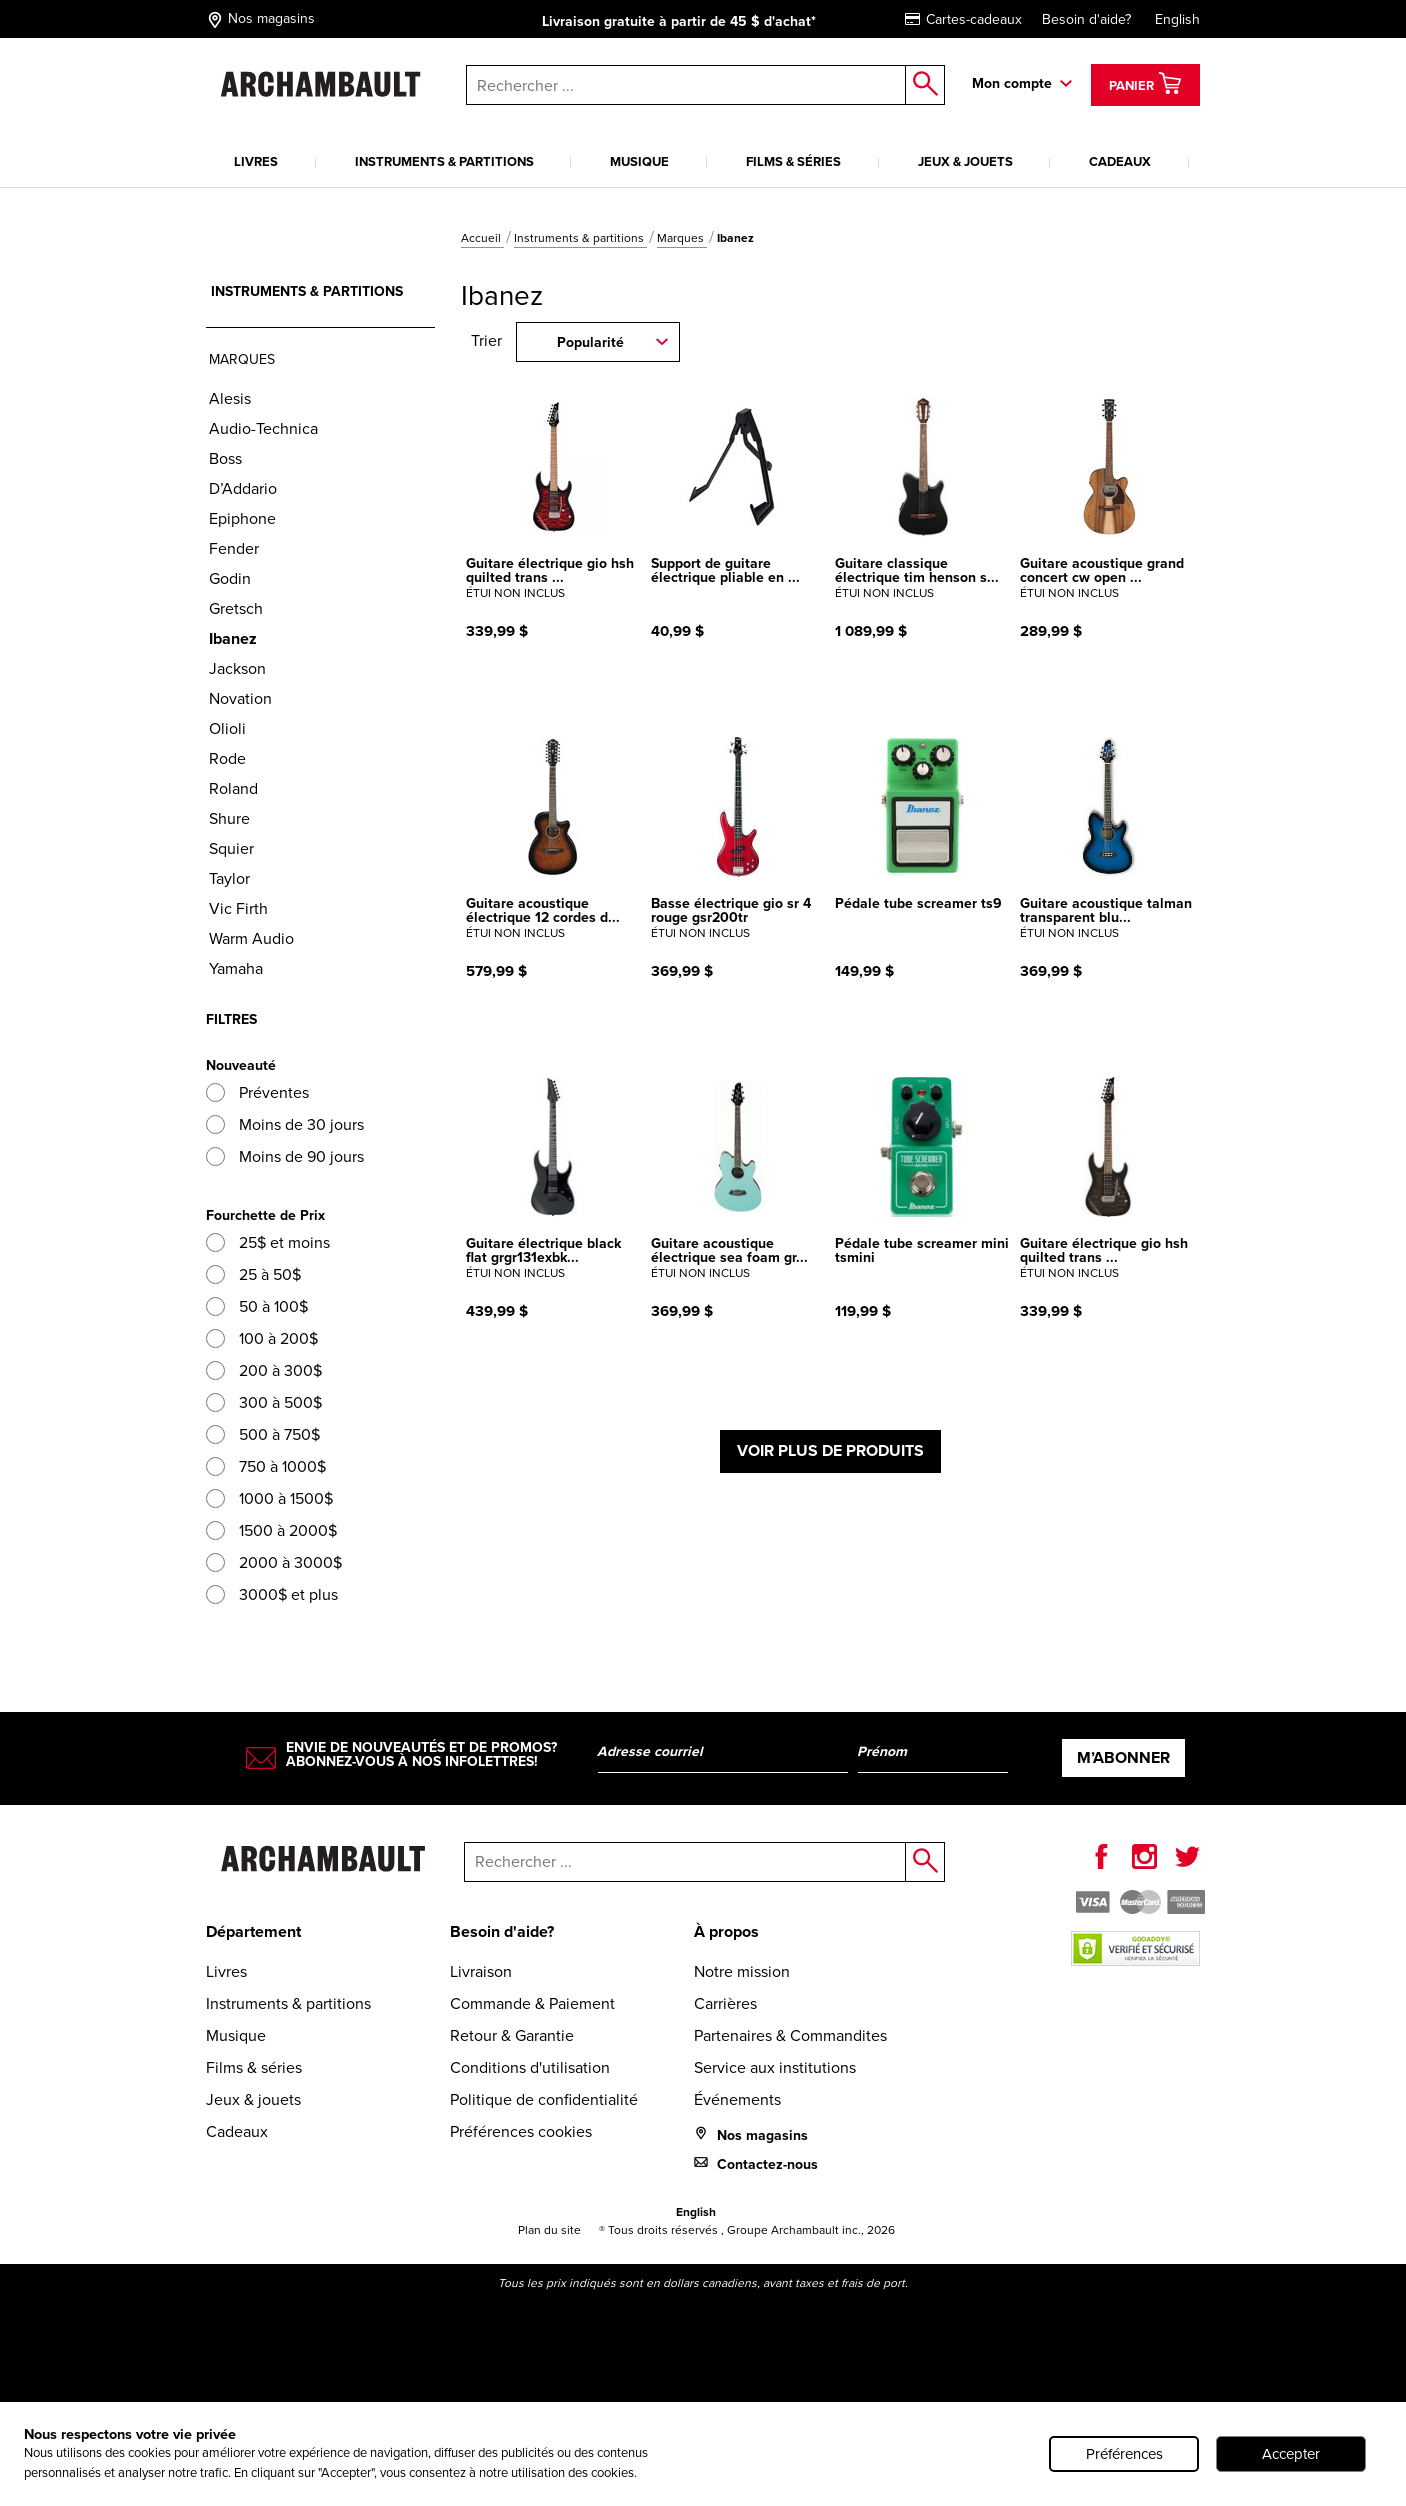 The width and height of the screenshot is (1406, 2506). Describe the element at coordinates (481, 1971) in the screenshot. I see `Livraison` at that location.